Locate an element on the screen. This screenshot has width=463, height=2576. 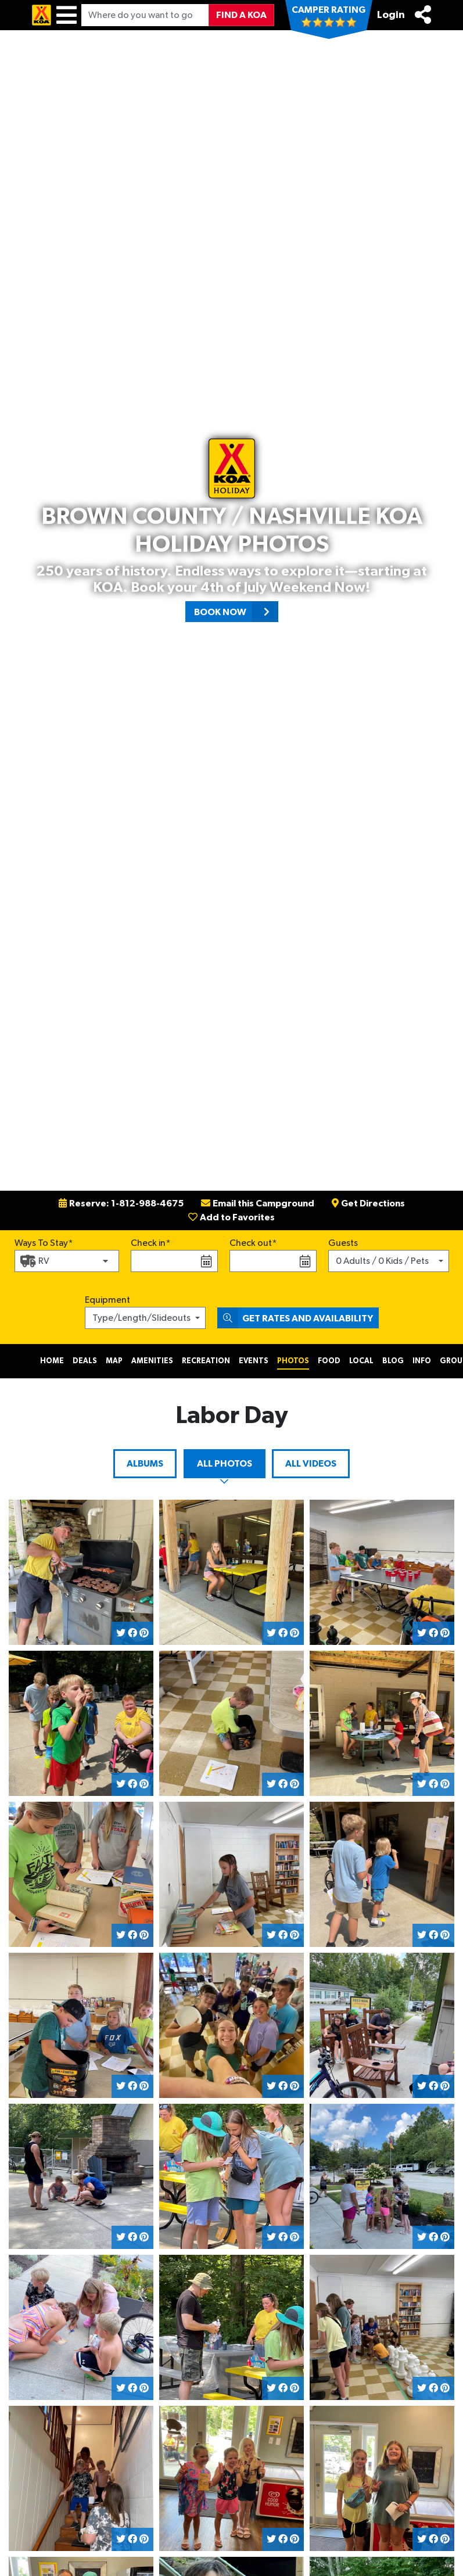
[Share on Pinterest] is located at coordinates (144, 1633).